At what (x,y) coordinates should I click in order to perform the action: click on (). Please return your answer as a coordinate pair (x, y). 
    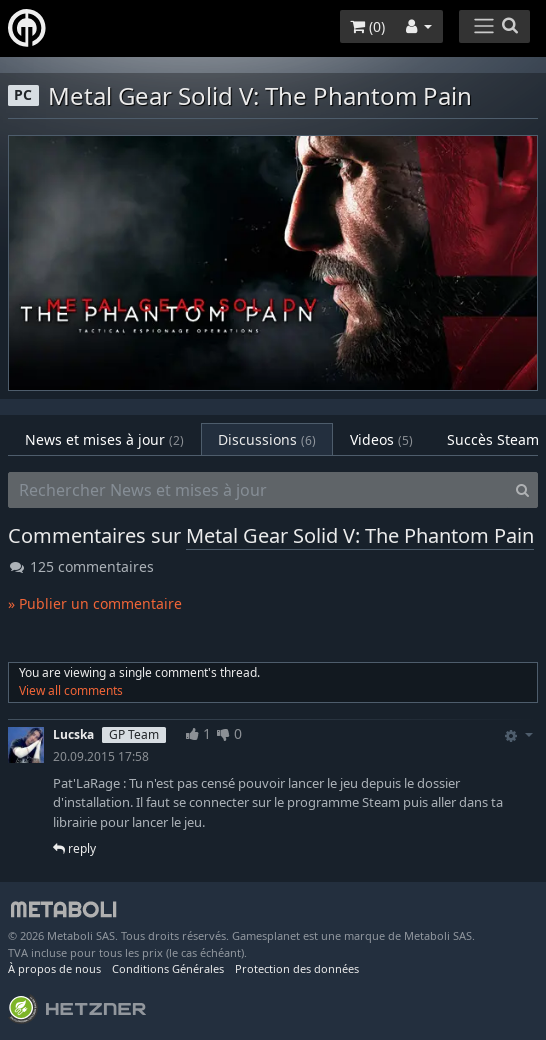
    Looking at the image, I should click on (367, 26).